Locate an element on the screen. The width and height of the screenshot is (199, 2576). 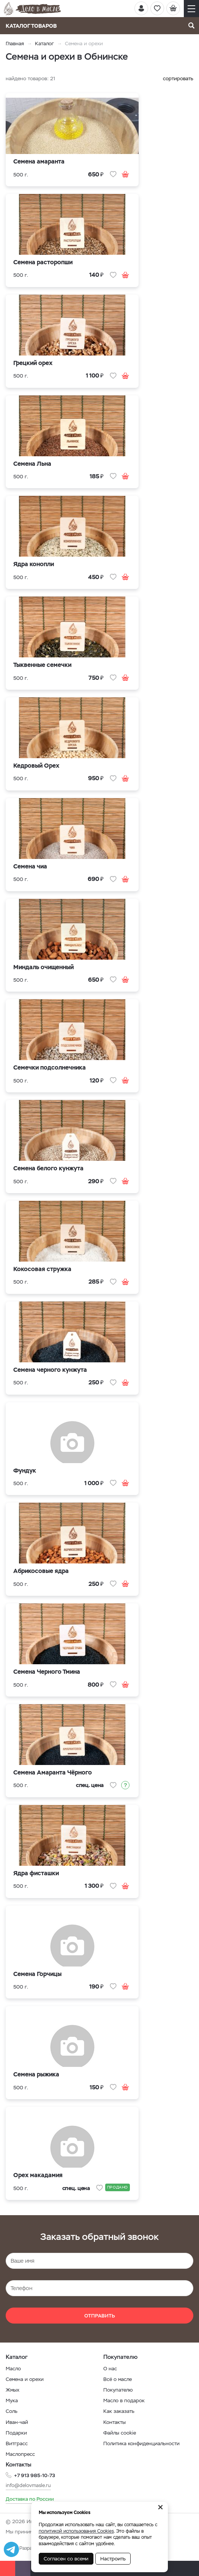
Как заказать is located at coordinates (118, 2411).